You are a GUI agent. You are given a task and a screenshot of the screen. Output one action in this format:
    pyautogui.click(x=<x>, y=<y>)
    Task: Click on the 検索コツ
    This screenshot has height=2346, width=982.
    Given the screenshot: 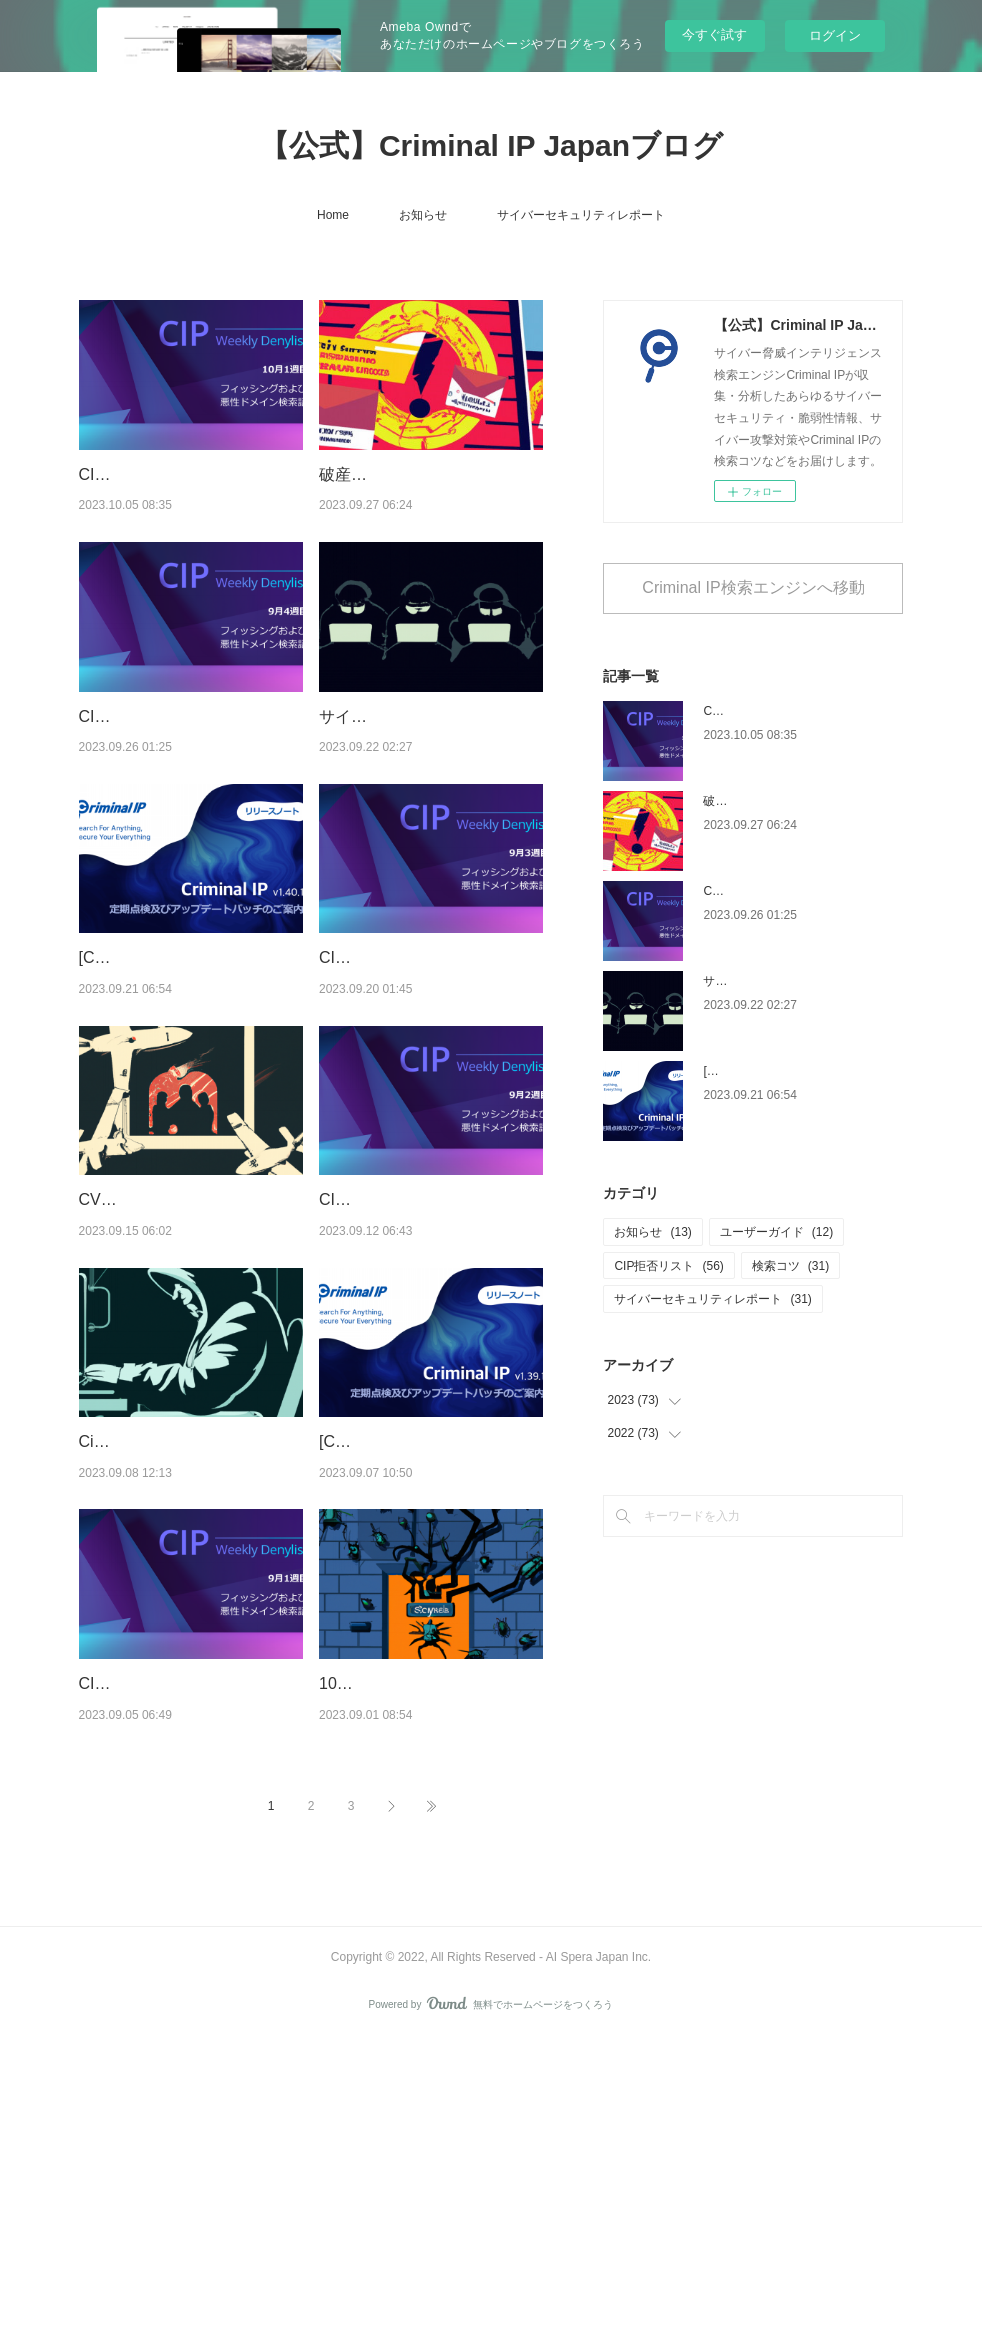 What is the action you would take?
    pyautogui.click(x=790, y=1266)
    